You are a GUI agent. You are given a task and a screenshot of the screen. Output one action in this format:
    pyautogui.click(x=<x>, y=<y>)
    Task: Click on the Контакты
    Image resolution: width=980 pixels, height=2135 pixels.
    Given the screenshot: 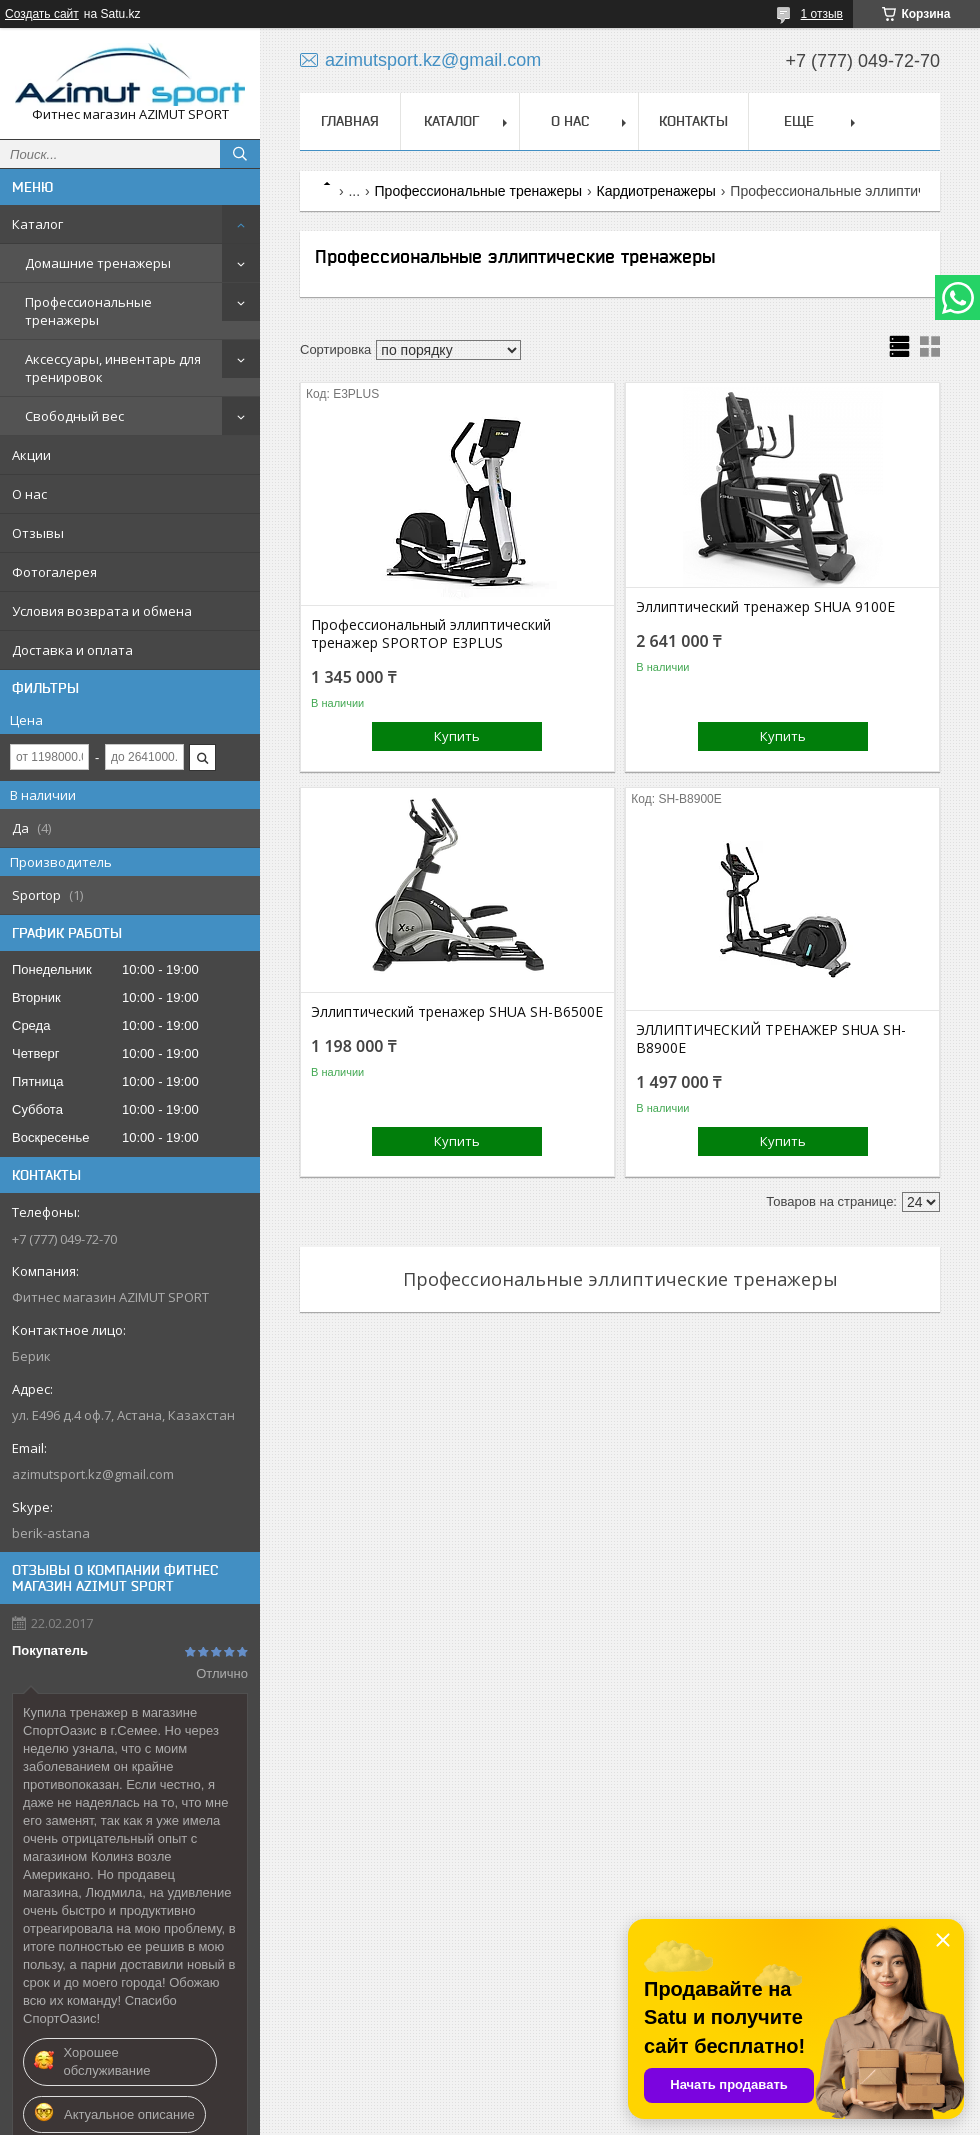 What is the action you would take?
    pyautogui.click(x=693, y=121)
    